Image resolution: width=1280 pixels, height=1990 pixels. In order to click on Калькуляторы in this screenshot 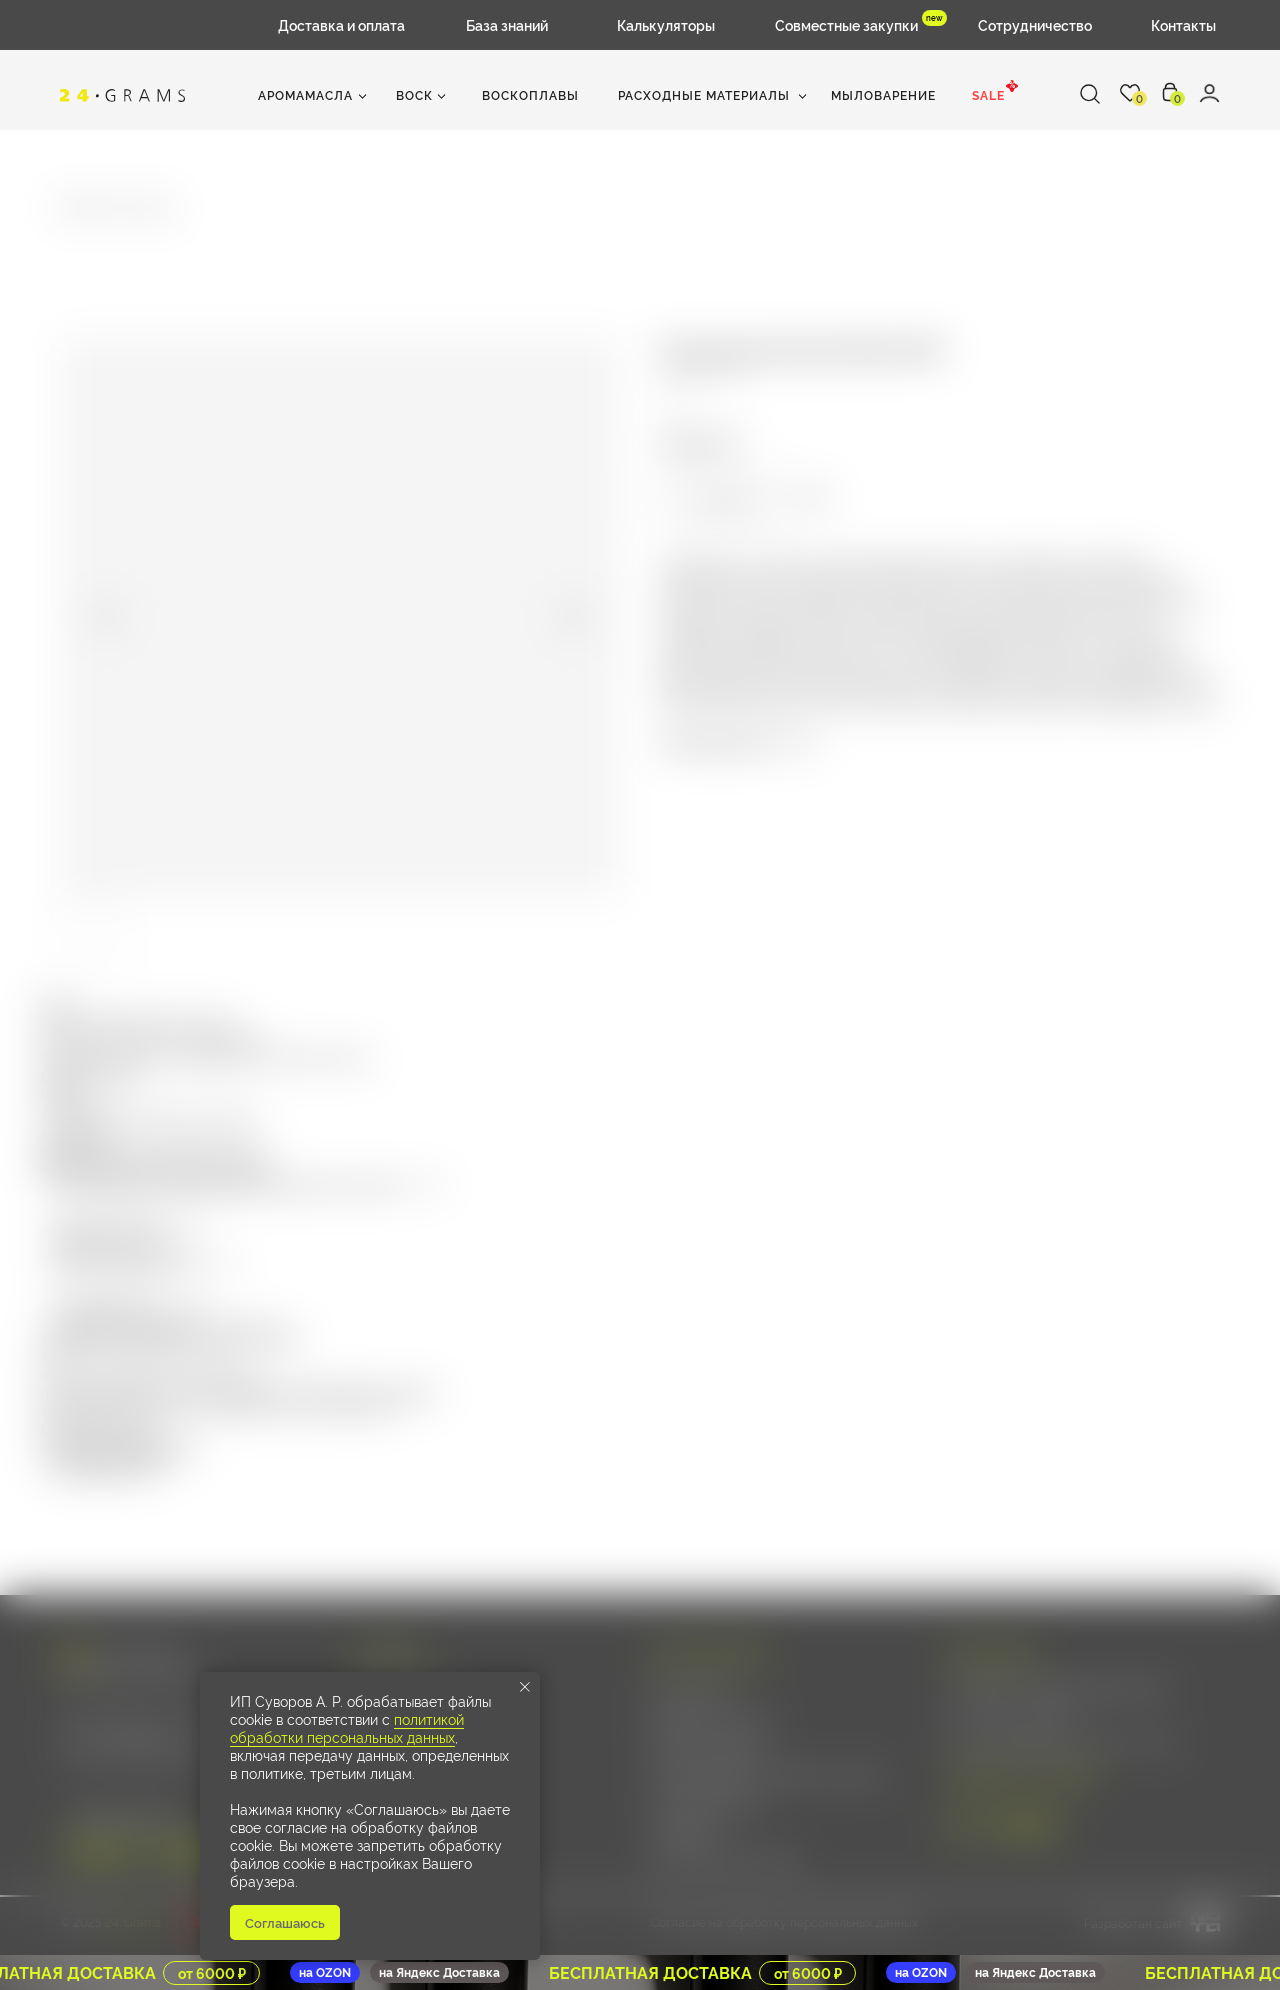, I will do `click(666, 24)`.